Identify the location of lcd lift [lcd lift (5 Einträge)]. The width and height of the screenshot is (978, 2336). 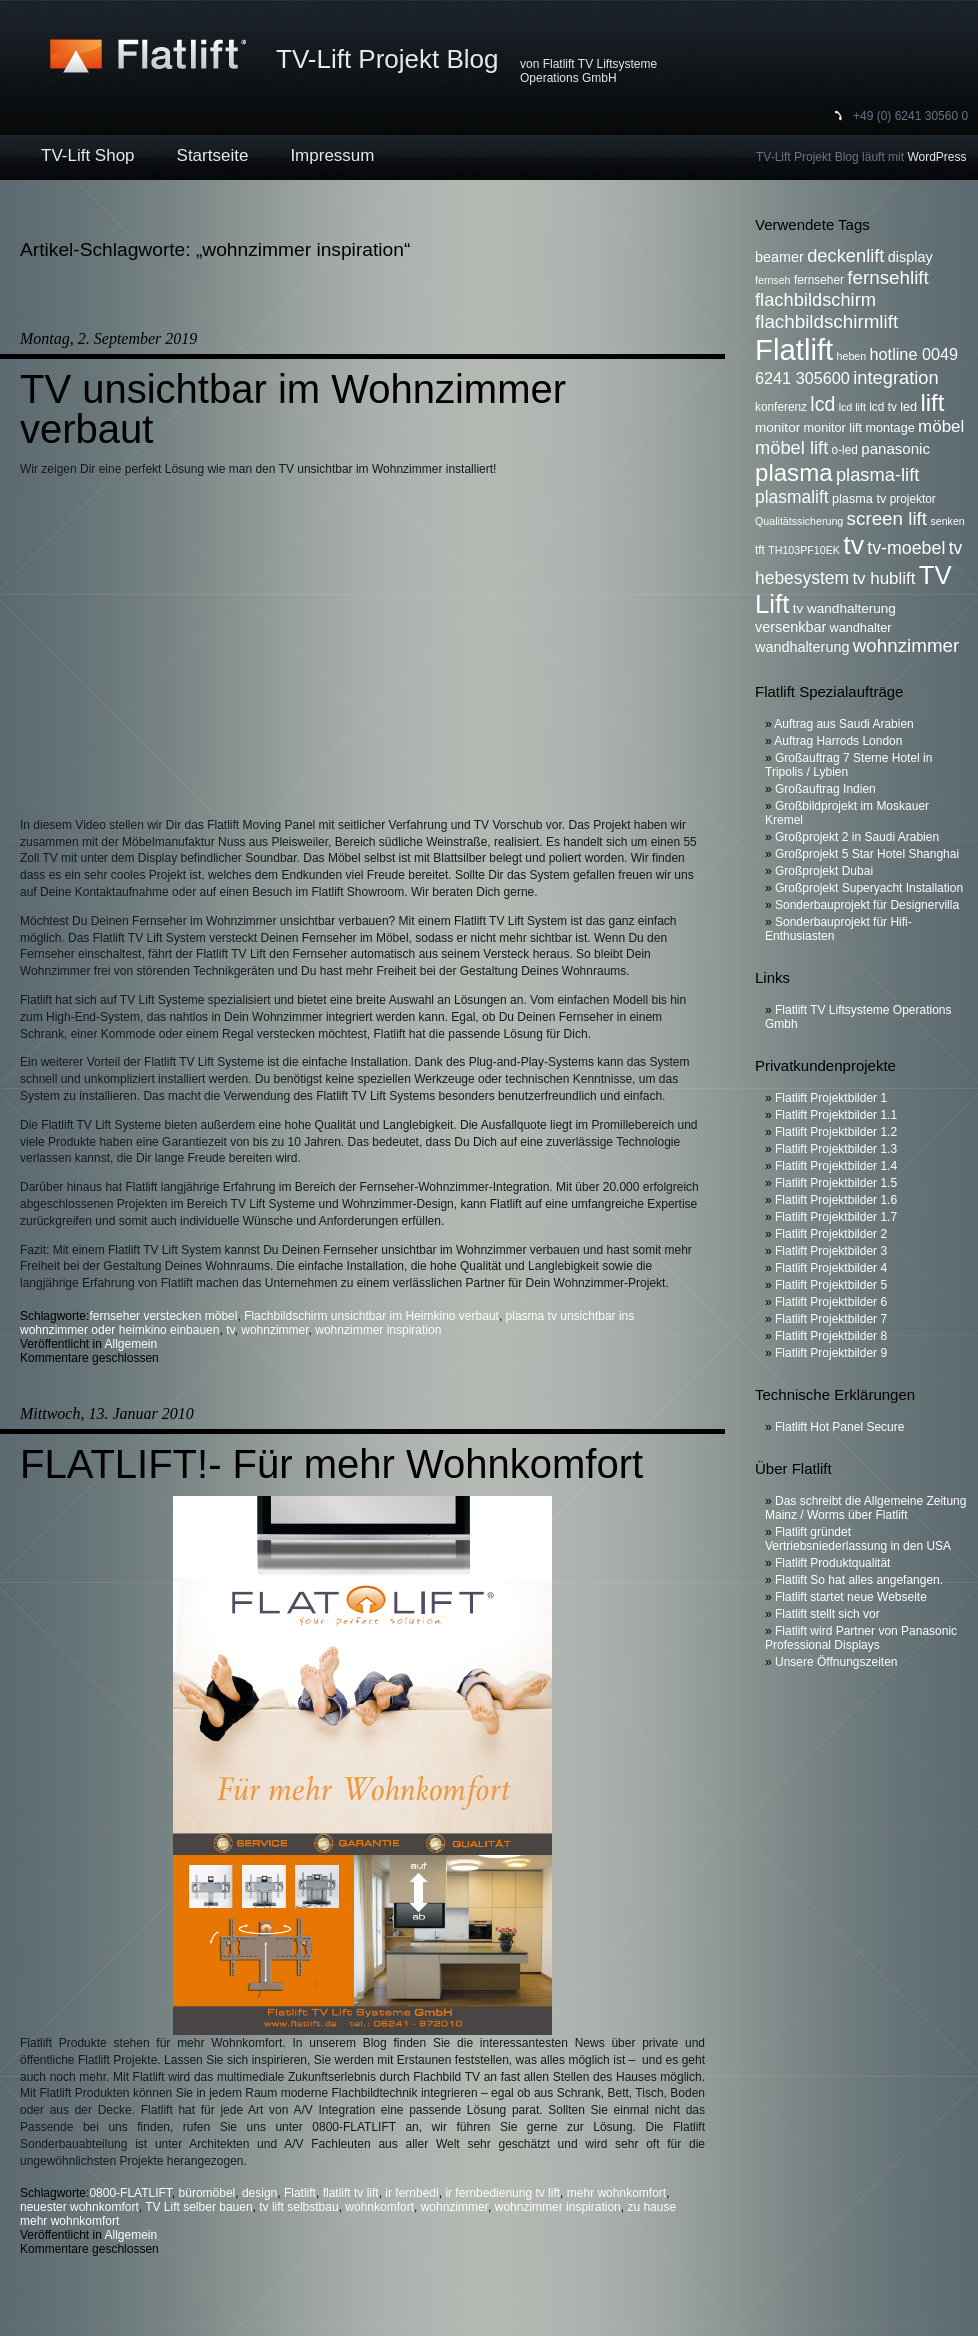
(852, 407).